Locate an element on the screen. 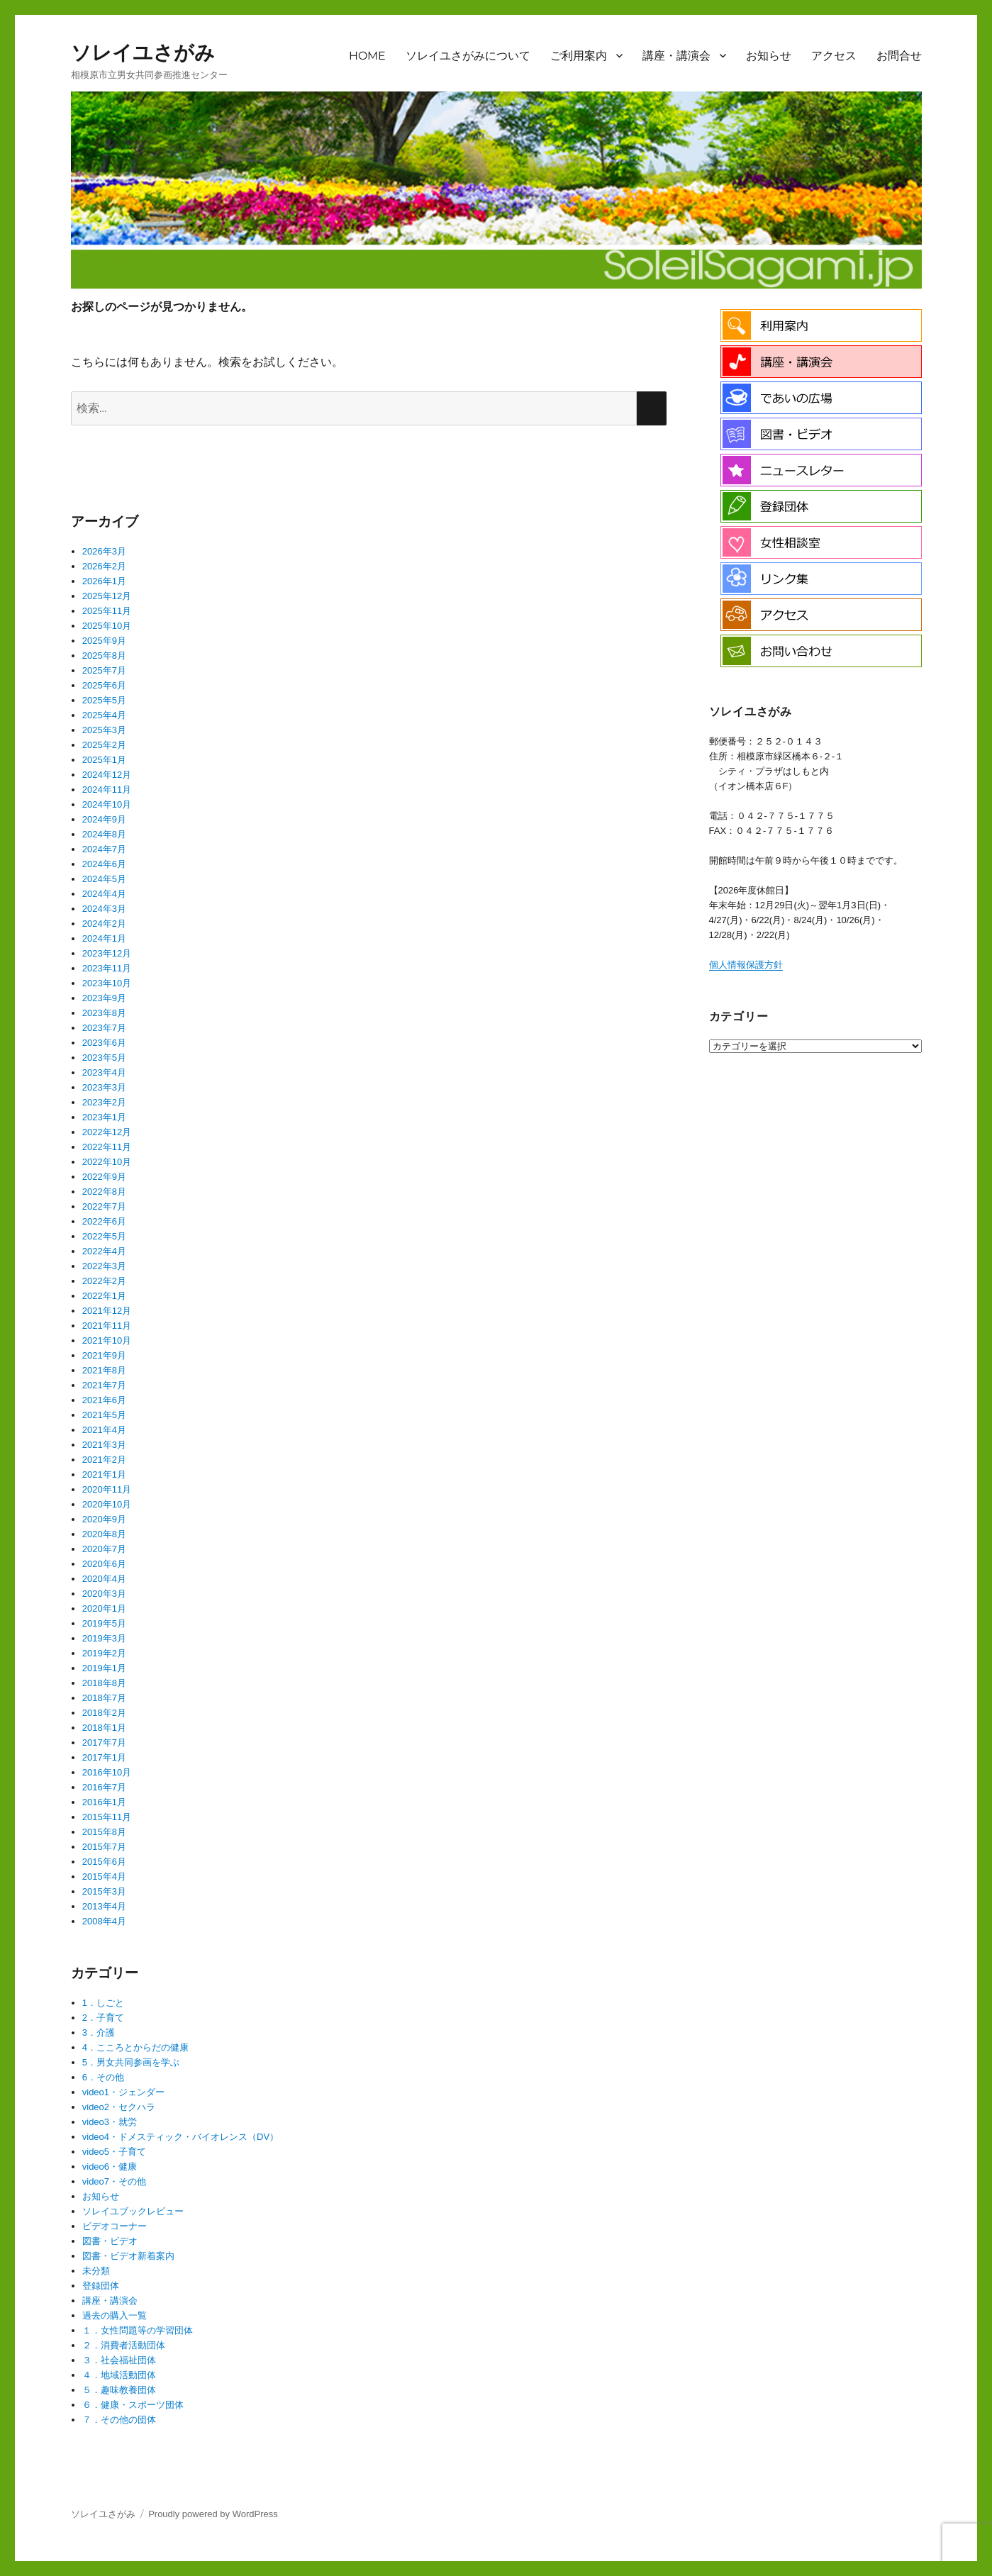 This screenshot has width=992, height=2576. 6．その他 is located at coordinates (103, 2077).